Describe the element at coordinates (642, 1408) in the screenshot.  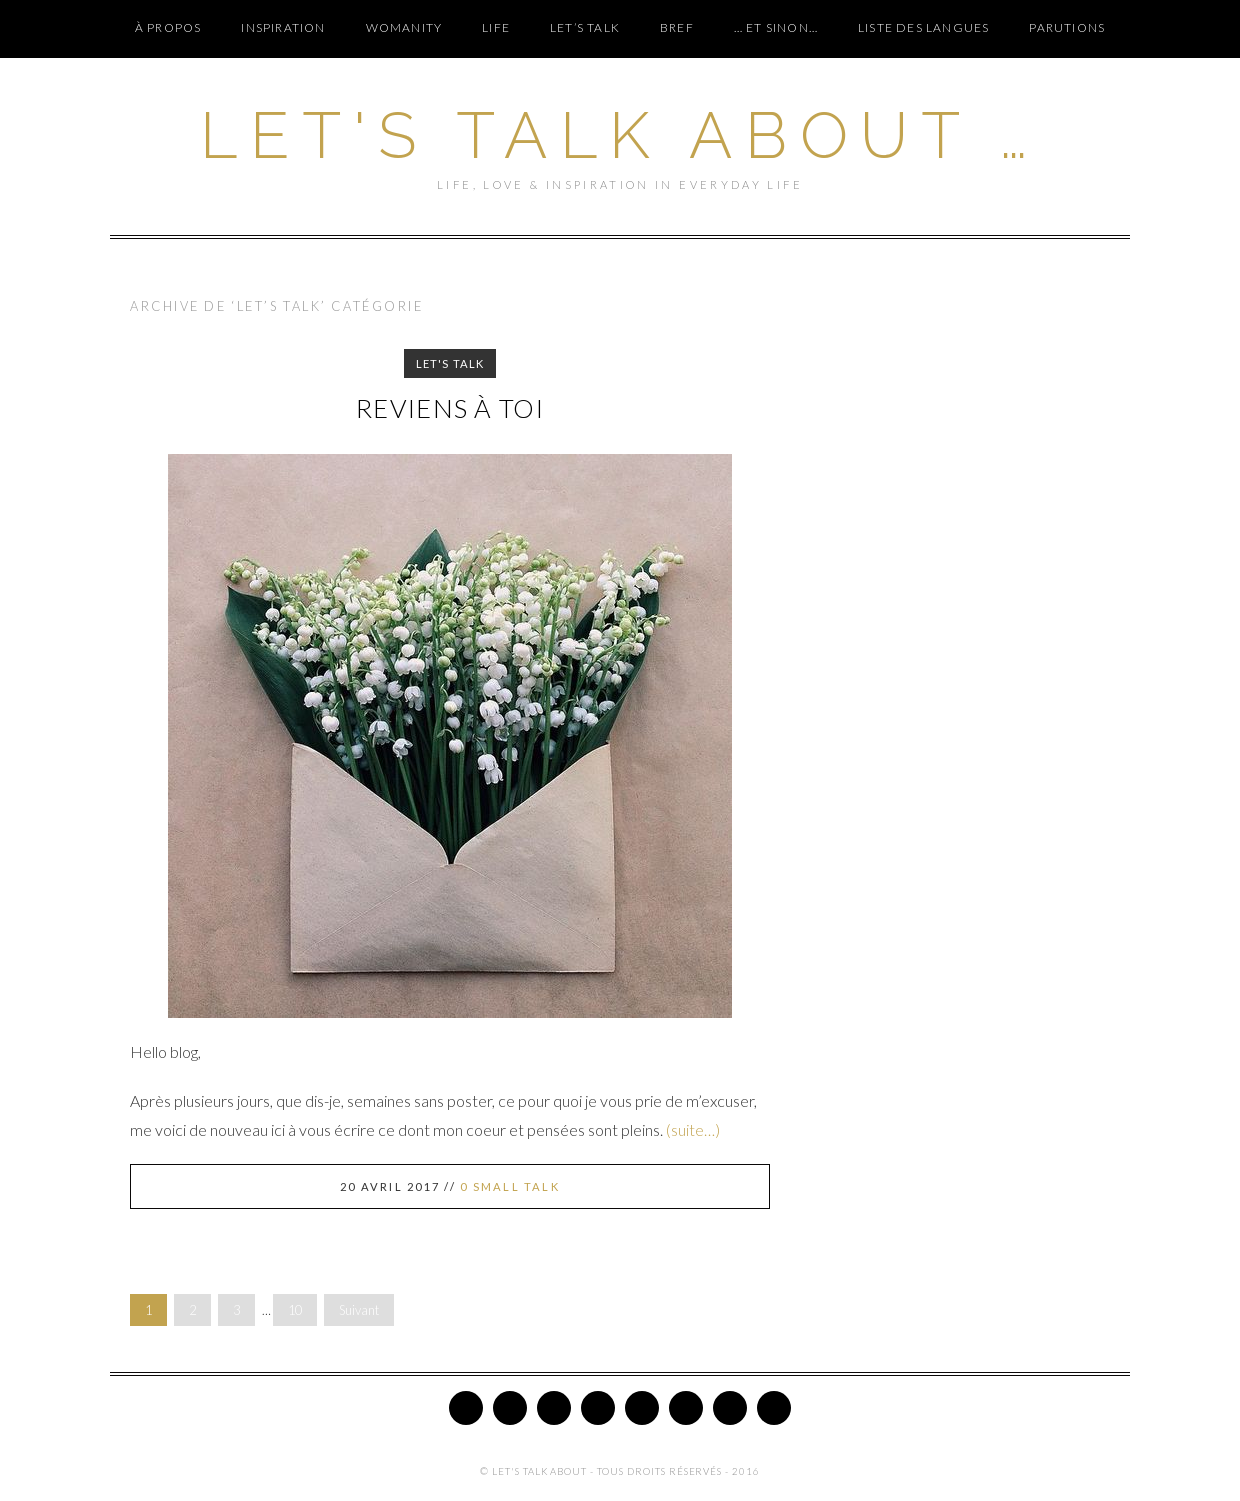
I see `Google Plus` at that location.